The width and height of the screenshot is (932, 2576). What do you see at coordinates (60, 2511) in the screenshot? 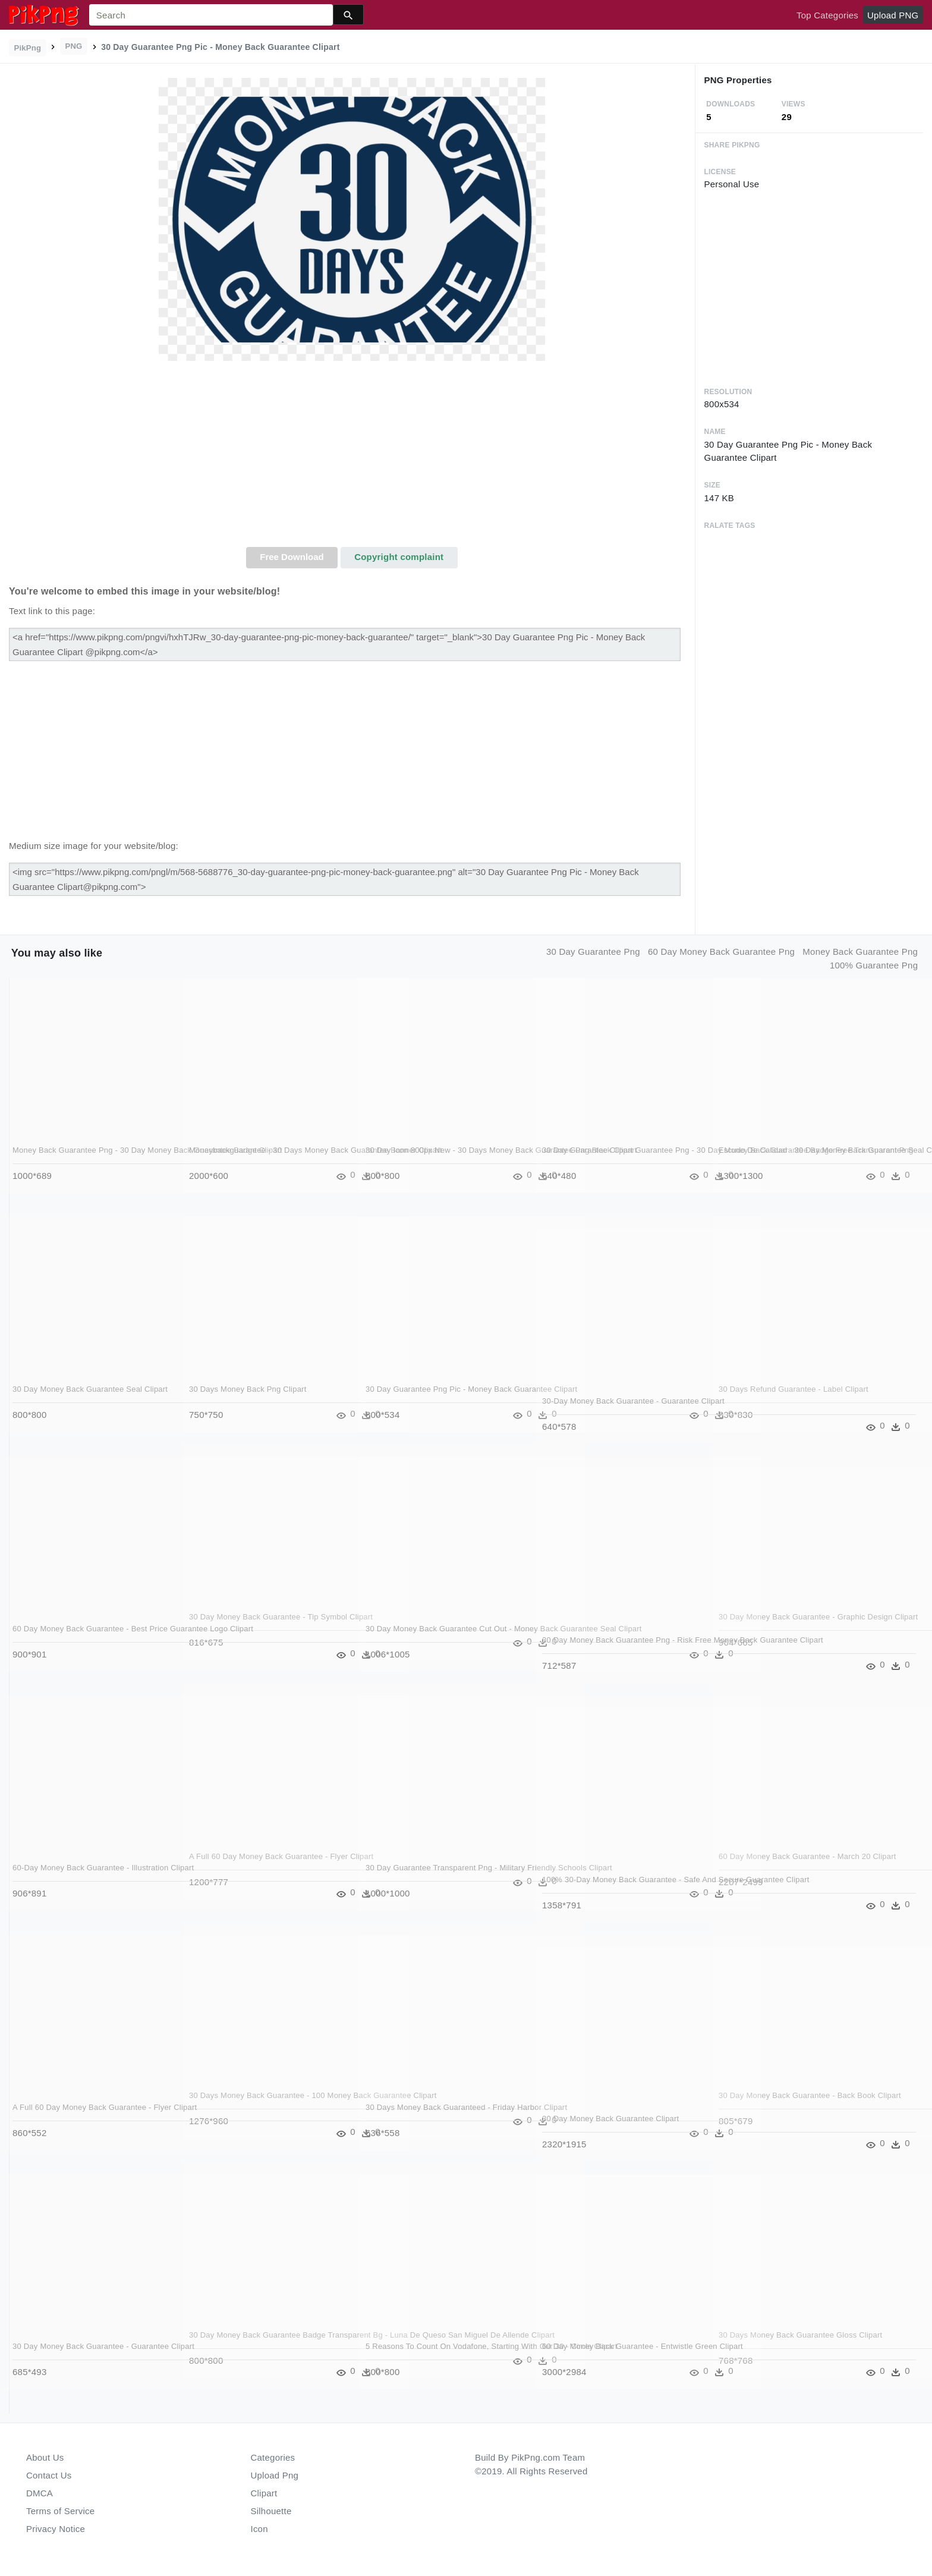
I see `Terms of Service` at bounding box center [60, 2511].